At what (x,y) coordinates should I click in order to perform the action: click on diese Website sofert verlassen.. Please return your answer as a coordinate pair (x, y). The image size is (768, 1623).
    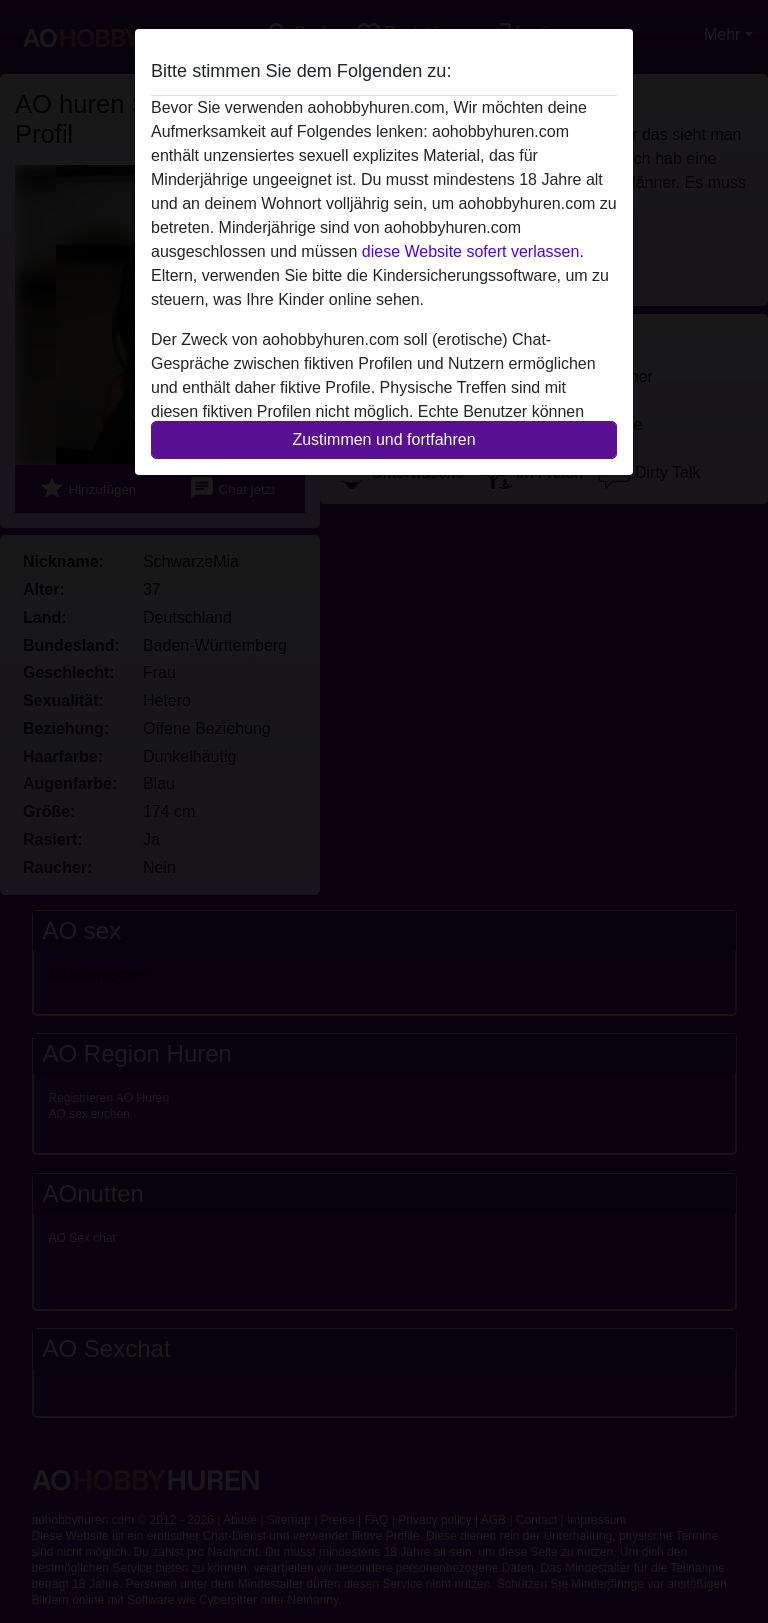
    Looking at the image, I should click on (473, 251).